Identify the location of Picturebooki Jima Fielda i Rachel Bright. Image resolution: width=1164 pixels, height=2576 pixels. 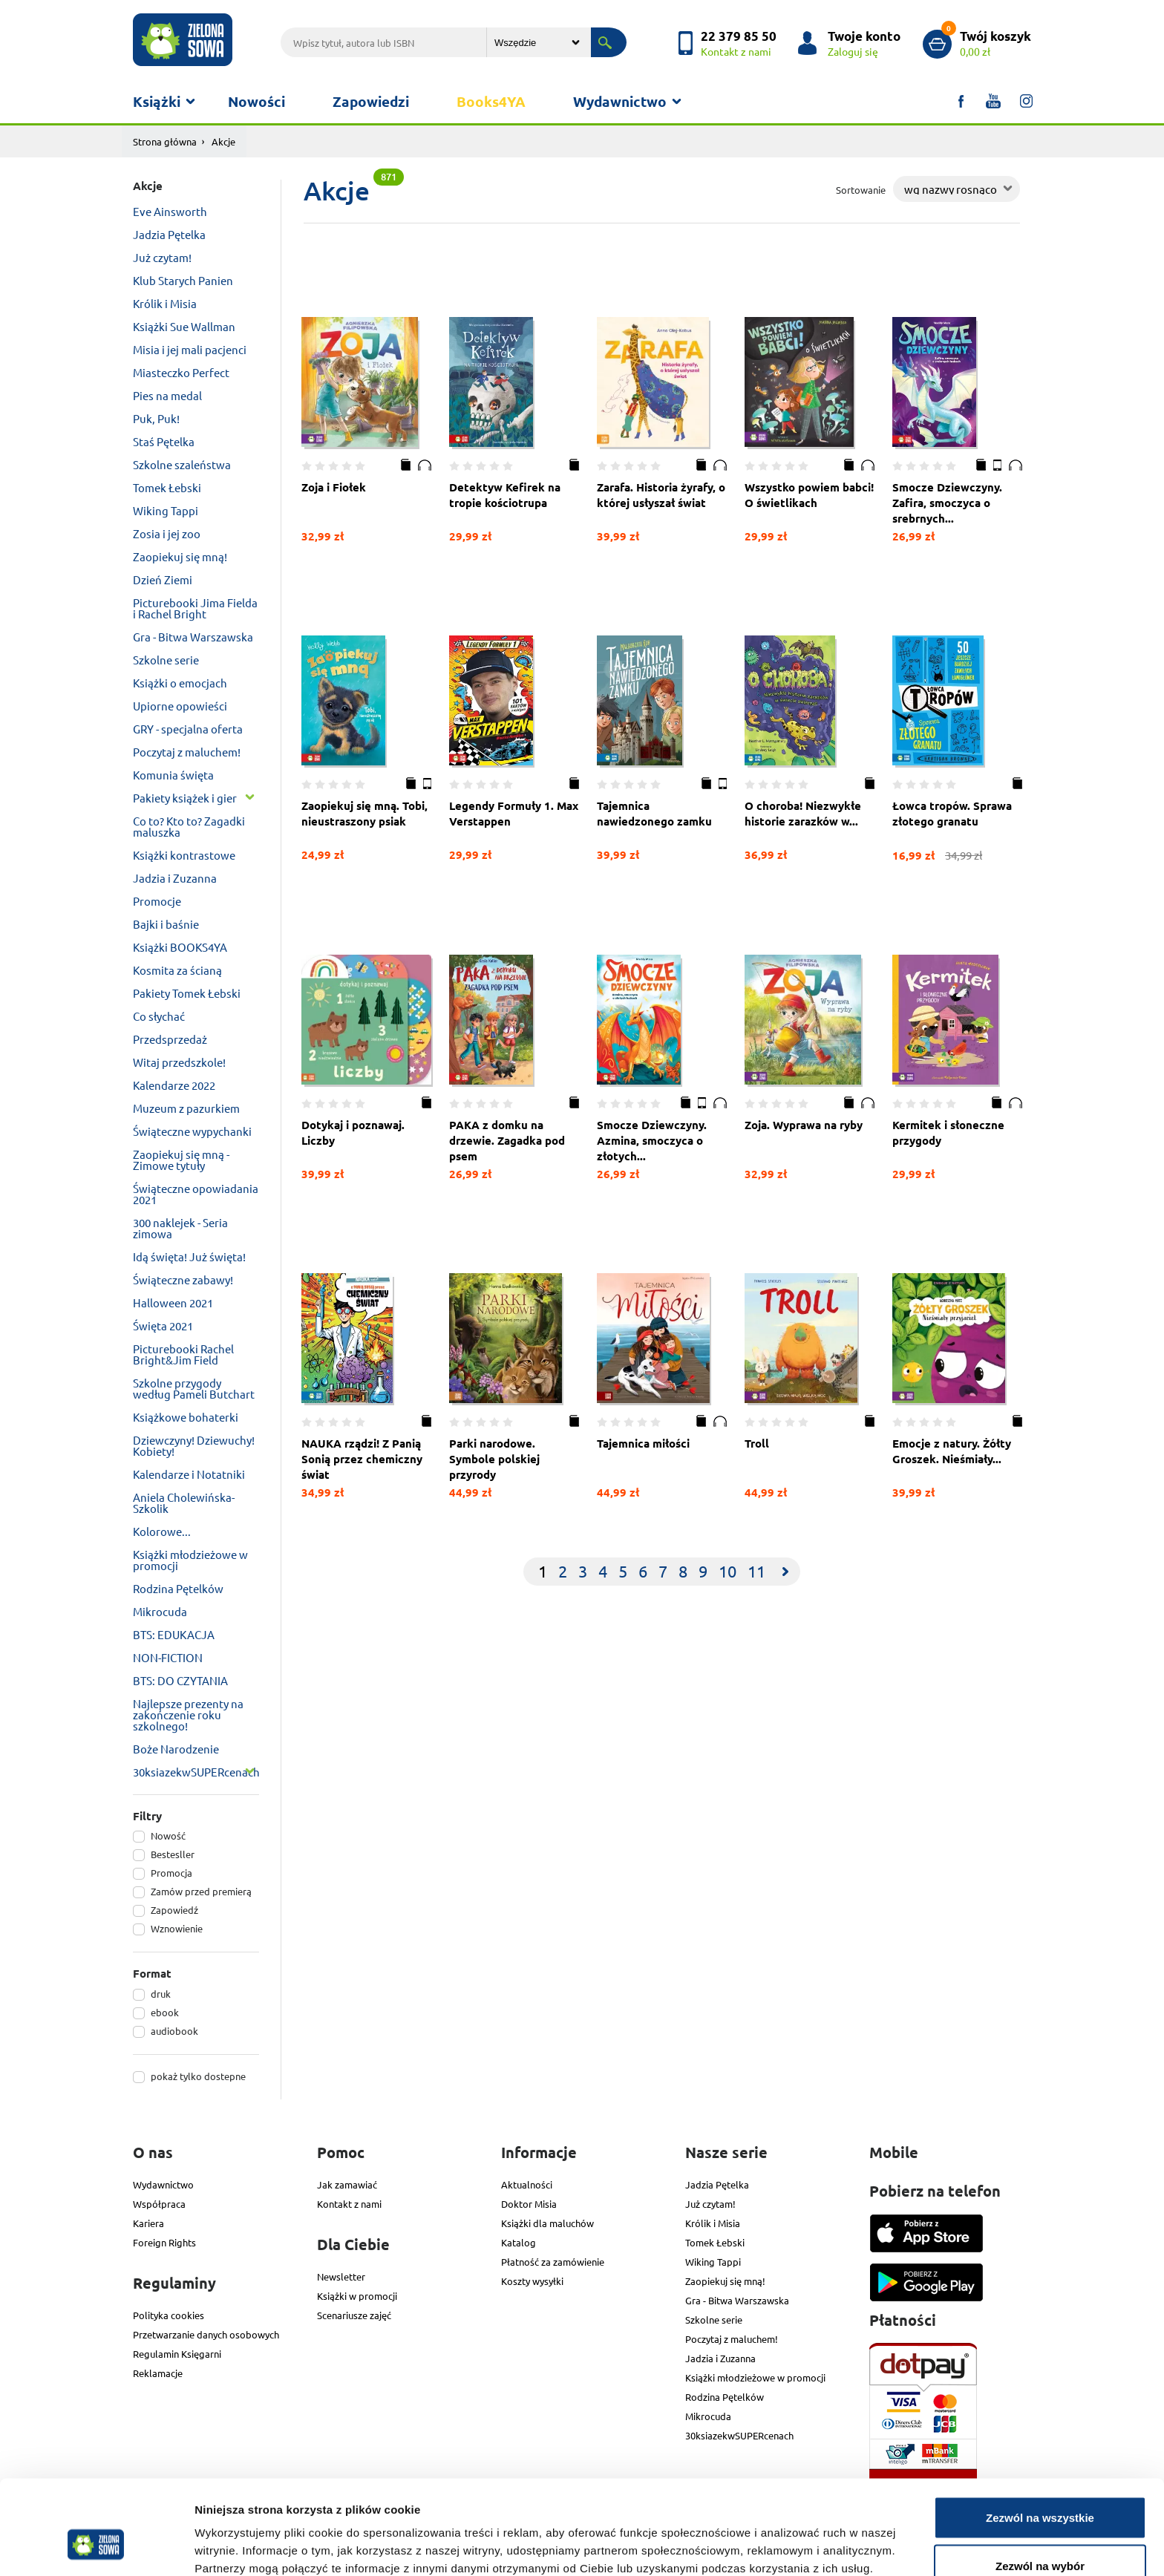
(195, 608).